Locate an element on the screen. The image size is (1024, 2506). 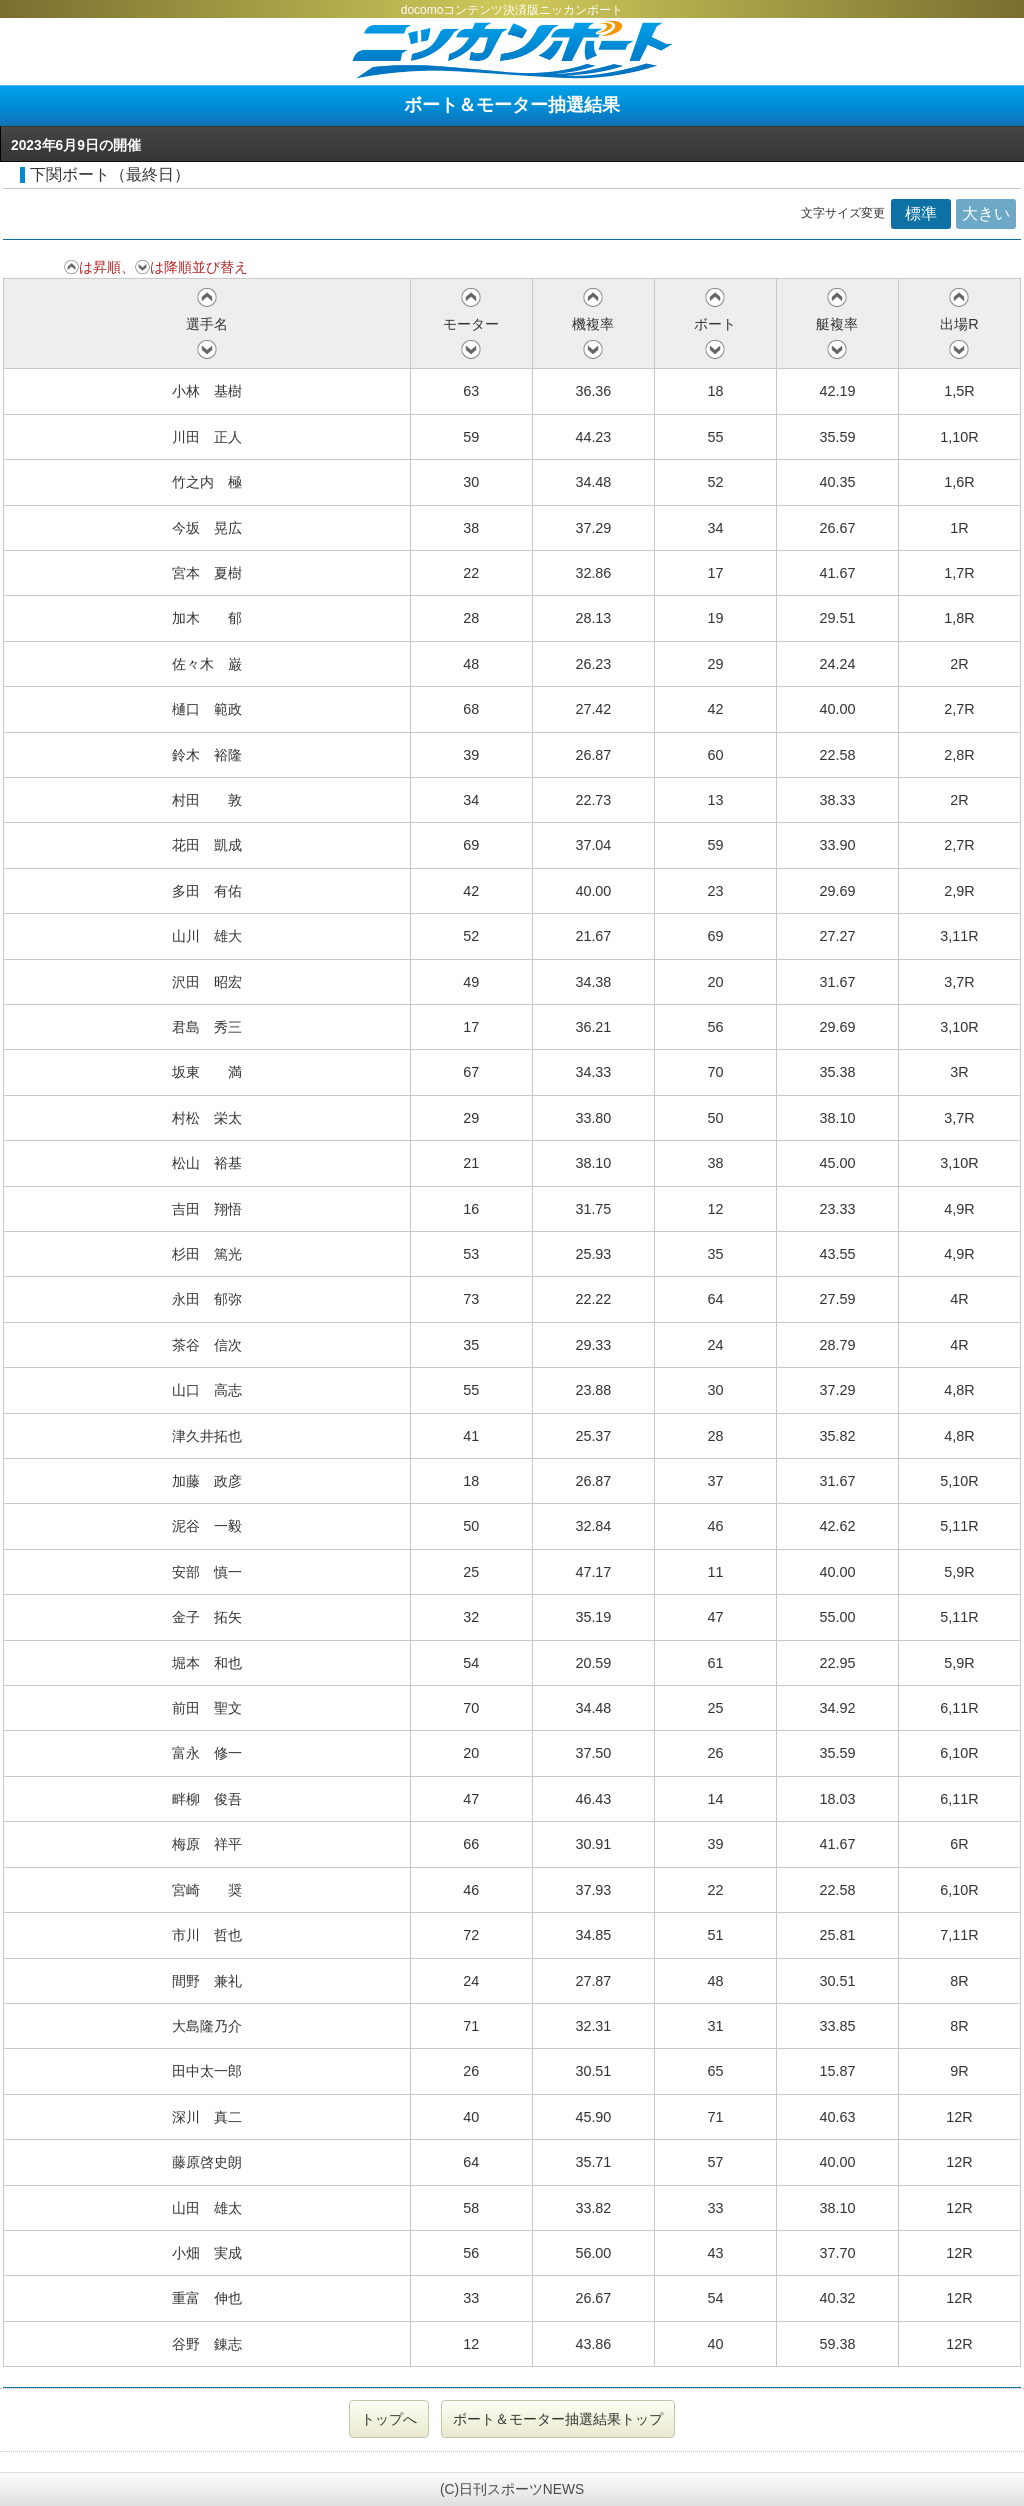
ニッカンボート is located at coordinates (512, 49).